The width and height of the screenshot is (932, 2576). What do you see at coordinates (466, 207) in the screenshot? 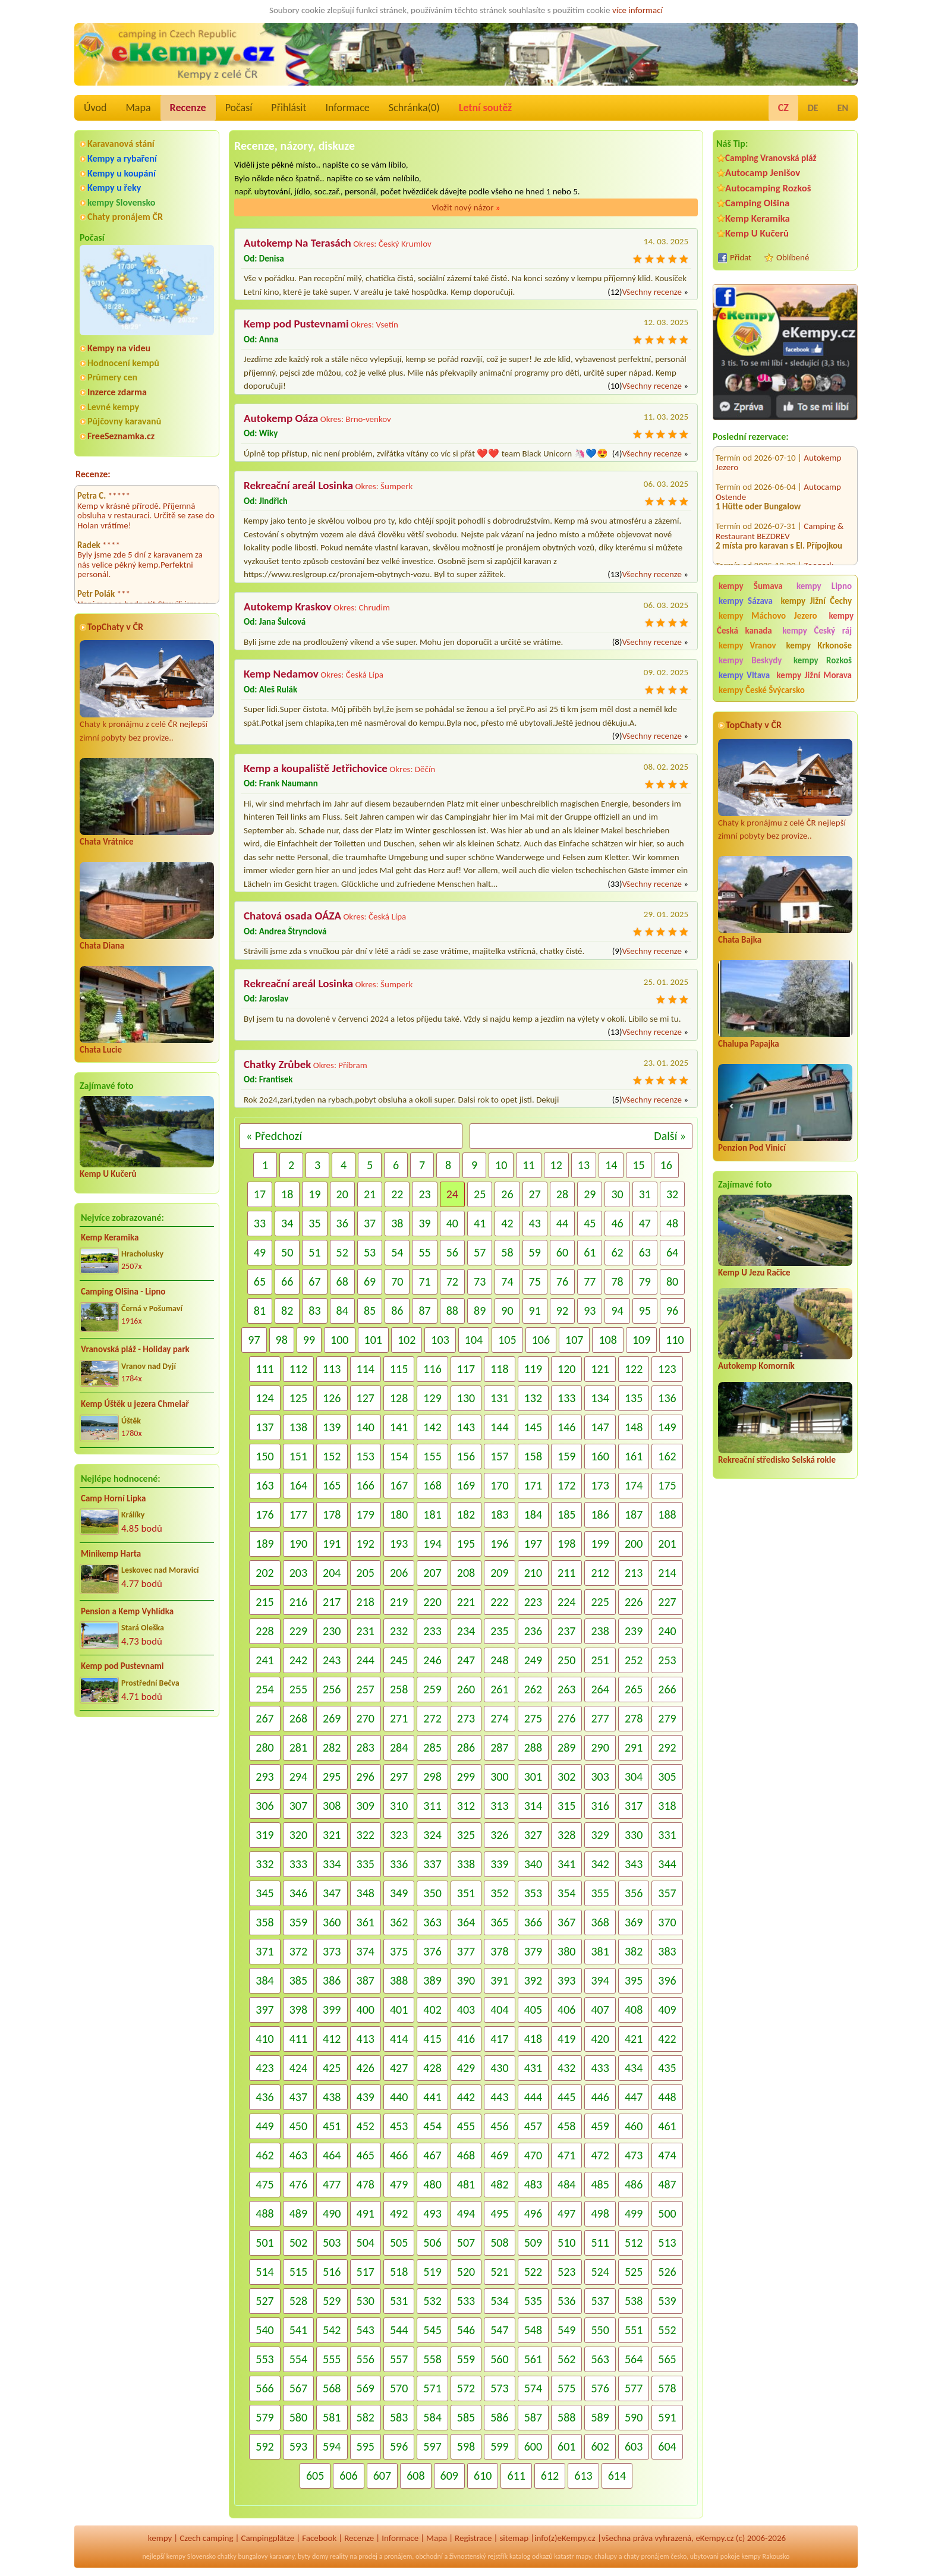
I see `Vložit nový názor` at bounding box center [466, 207].